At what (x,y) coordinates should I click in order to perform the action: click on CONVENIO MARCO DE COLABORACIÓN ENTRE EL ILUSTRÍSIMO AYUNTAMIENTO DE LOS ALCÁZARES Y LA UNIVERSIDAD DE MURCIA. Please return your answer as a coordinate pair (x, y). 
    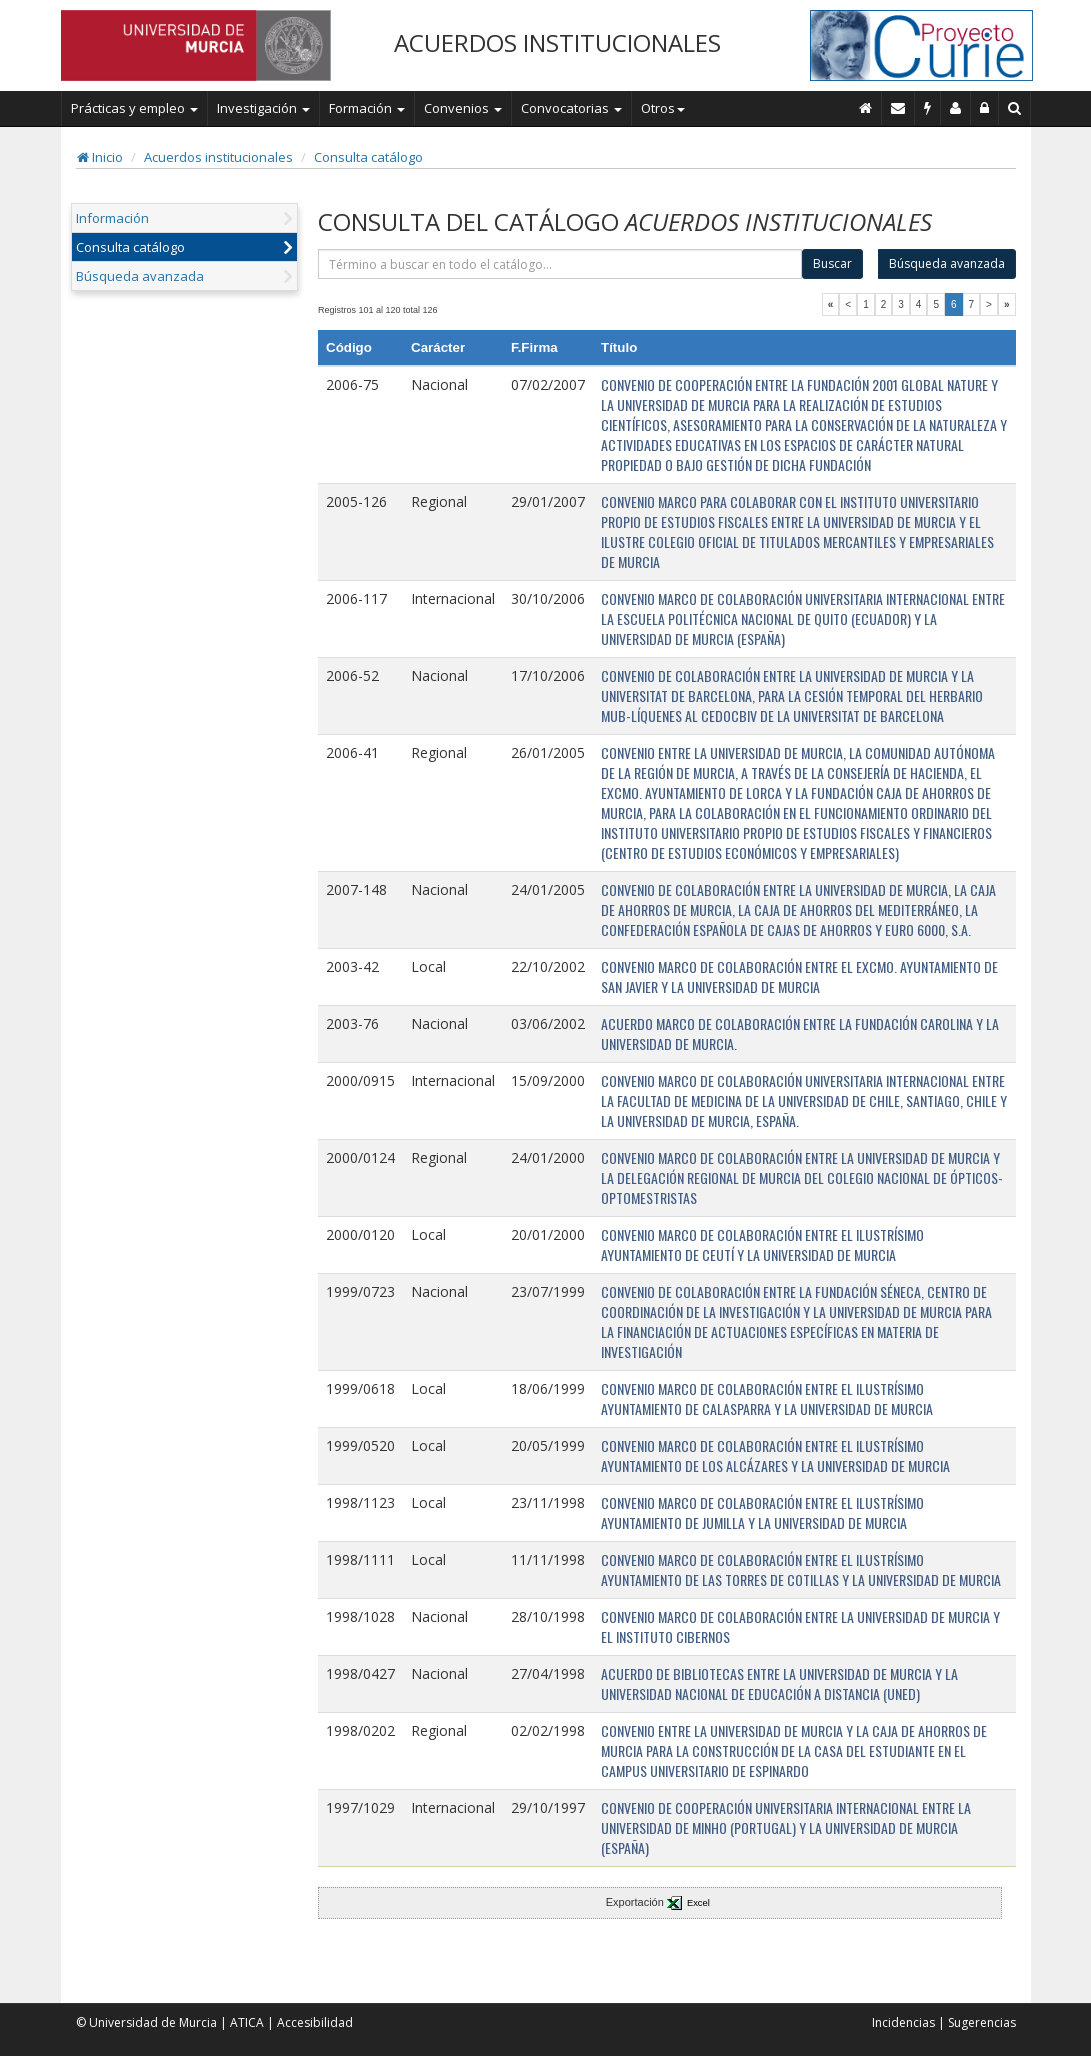
    Looking at the image, I should click on (775, 1455).